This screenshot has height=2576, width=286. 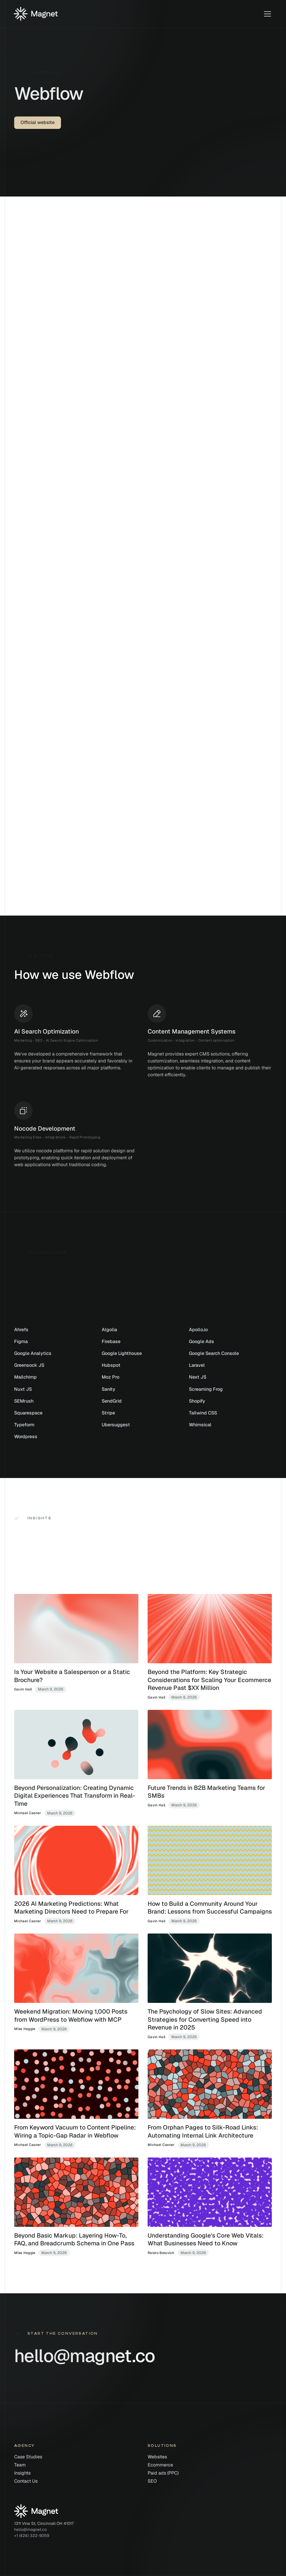 What do you see at coordinates (266, 14) in the screenshot?
I see `[button]` at bounding box center [266, 14].